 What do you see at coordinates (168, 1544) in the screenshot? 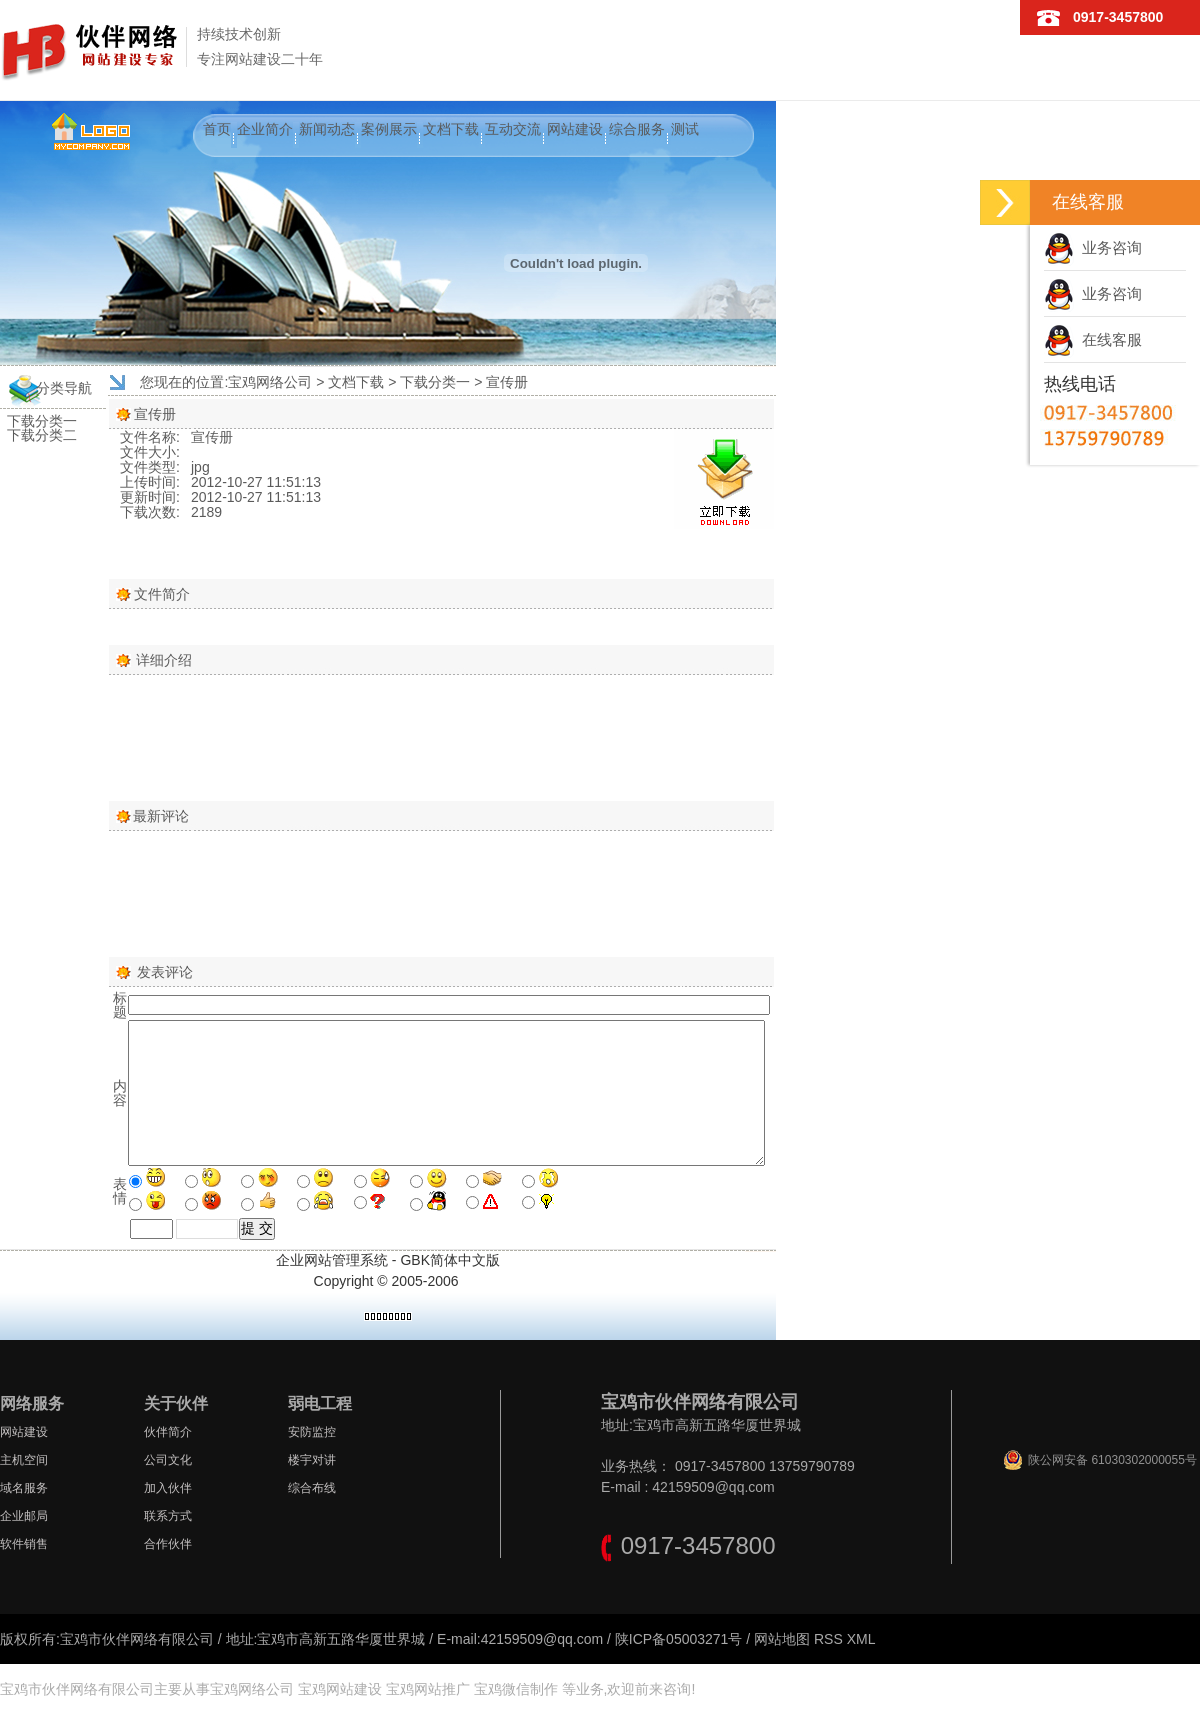
I see `合作伙伴` at bounding box center [168, 1544].